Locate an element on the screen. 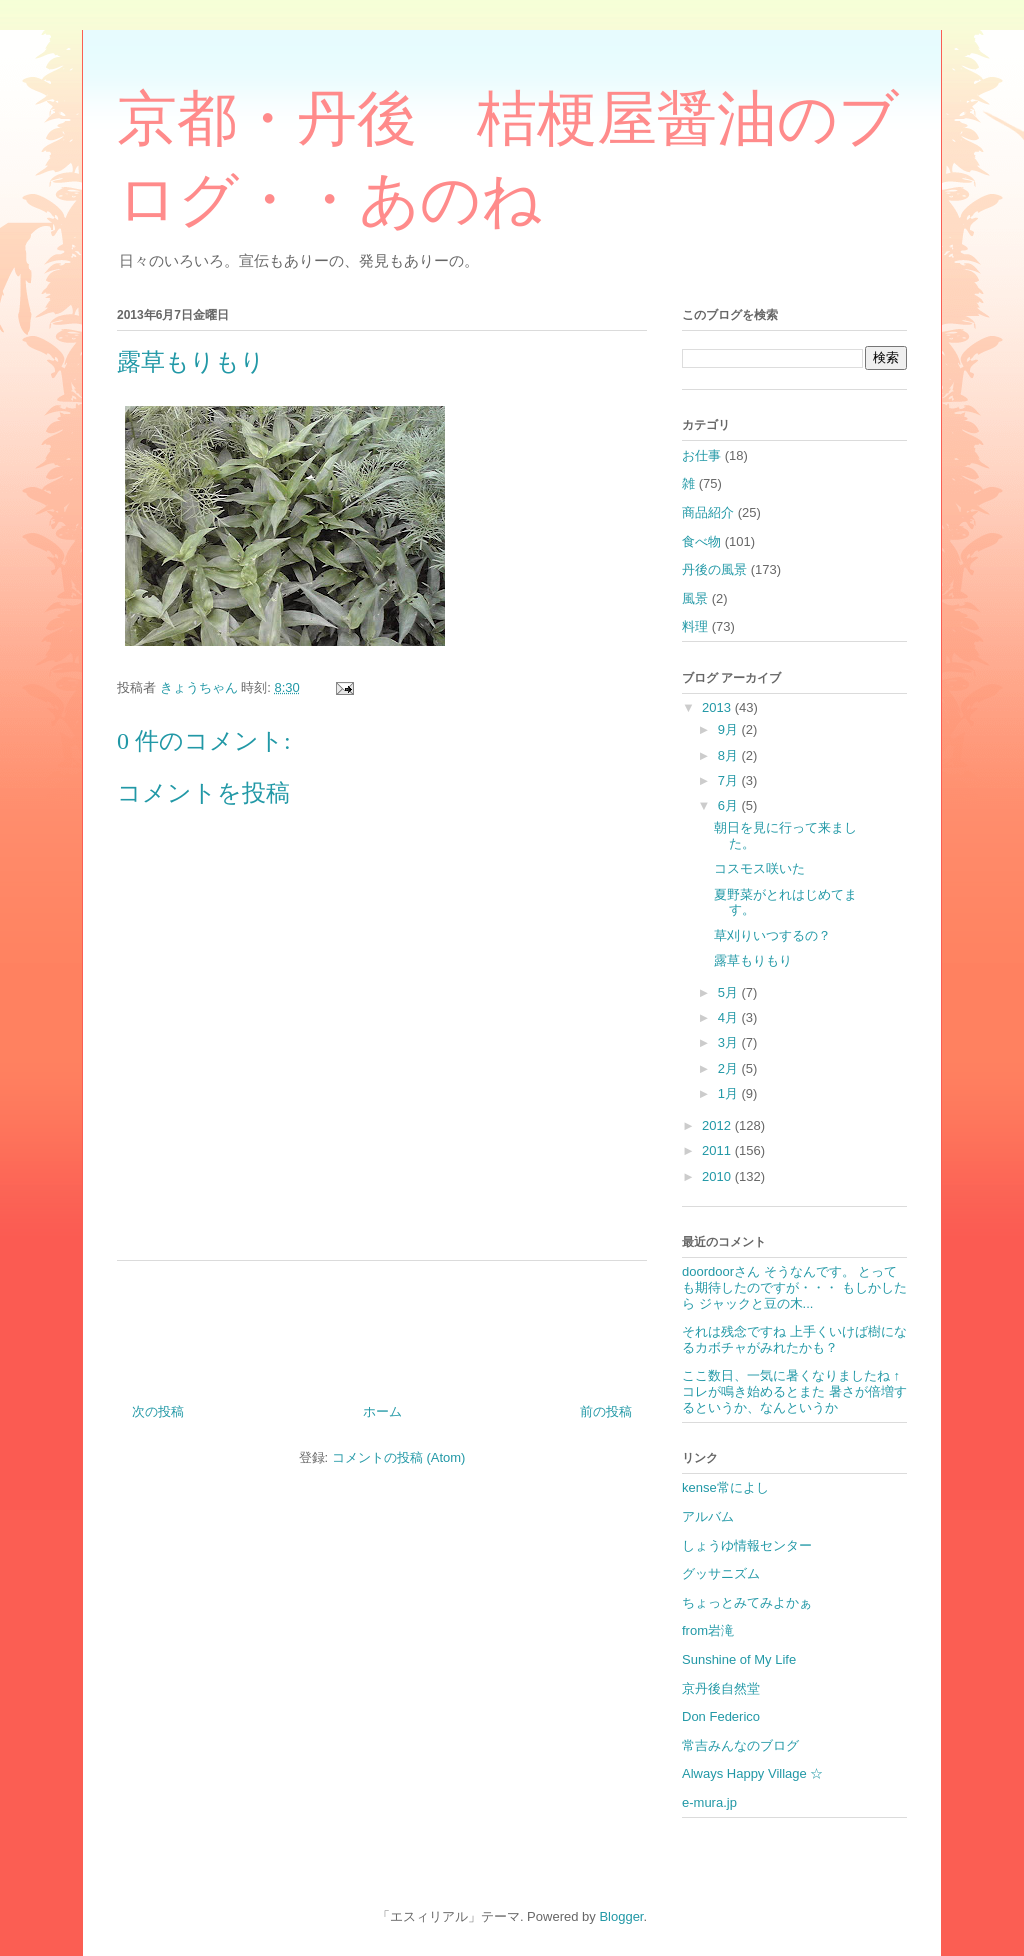  しょうゆ情報センター is located at coordinates (747, 1545).